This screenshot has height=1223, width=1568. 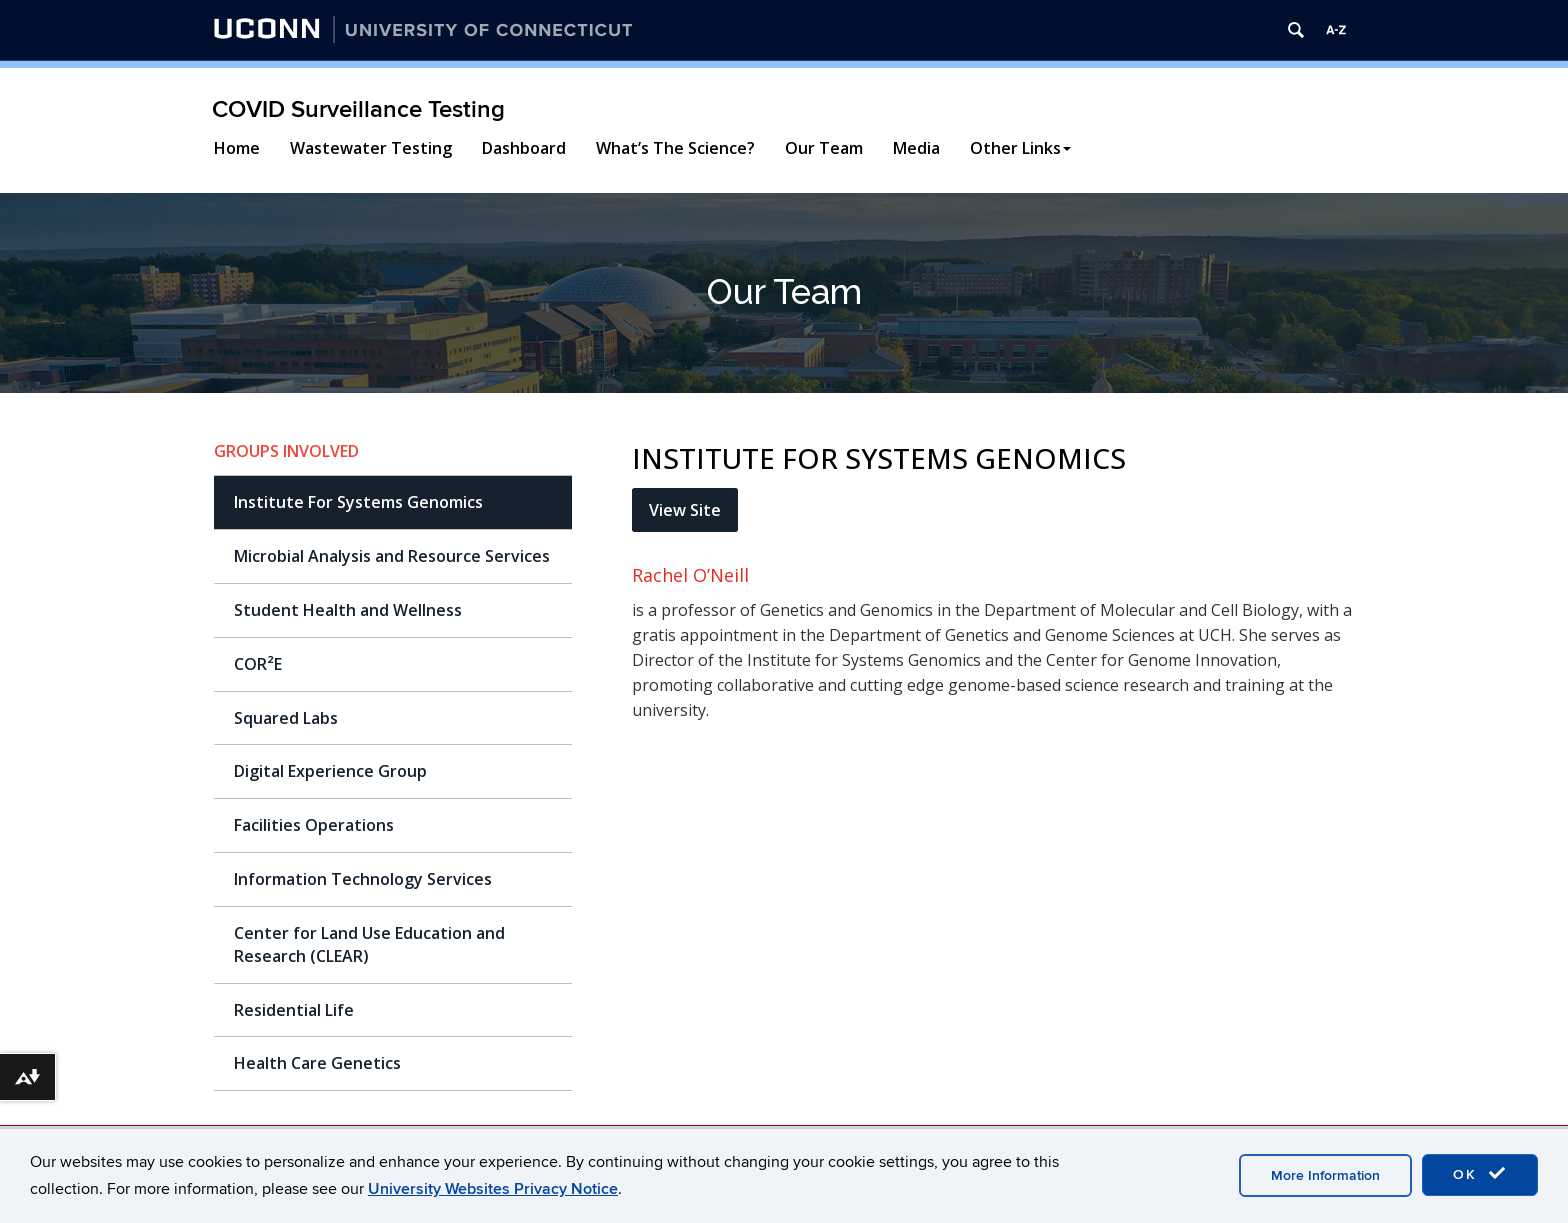 I want to click on Dashboard, so click(x=524, y=148).